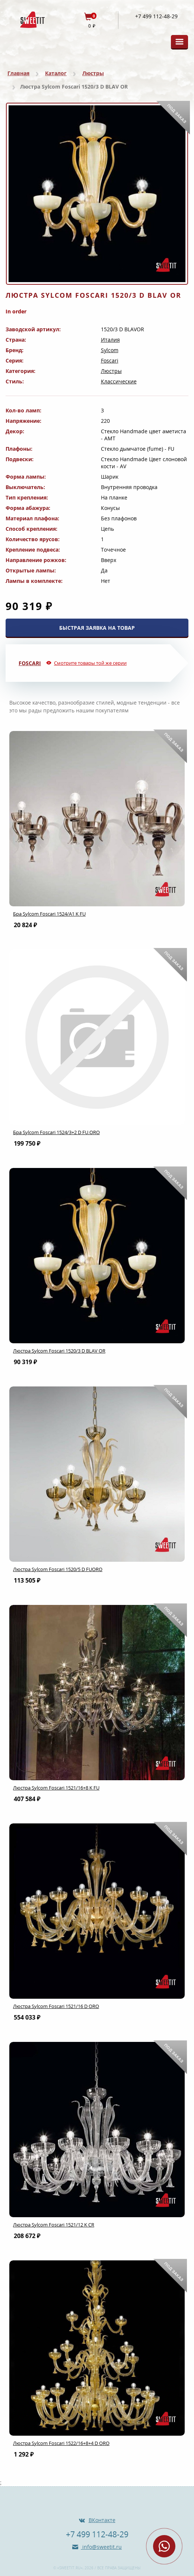  I want to click on Люстра Sylcom Foscari 1520/5 D FUORO, so click(57, 1569).